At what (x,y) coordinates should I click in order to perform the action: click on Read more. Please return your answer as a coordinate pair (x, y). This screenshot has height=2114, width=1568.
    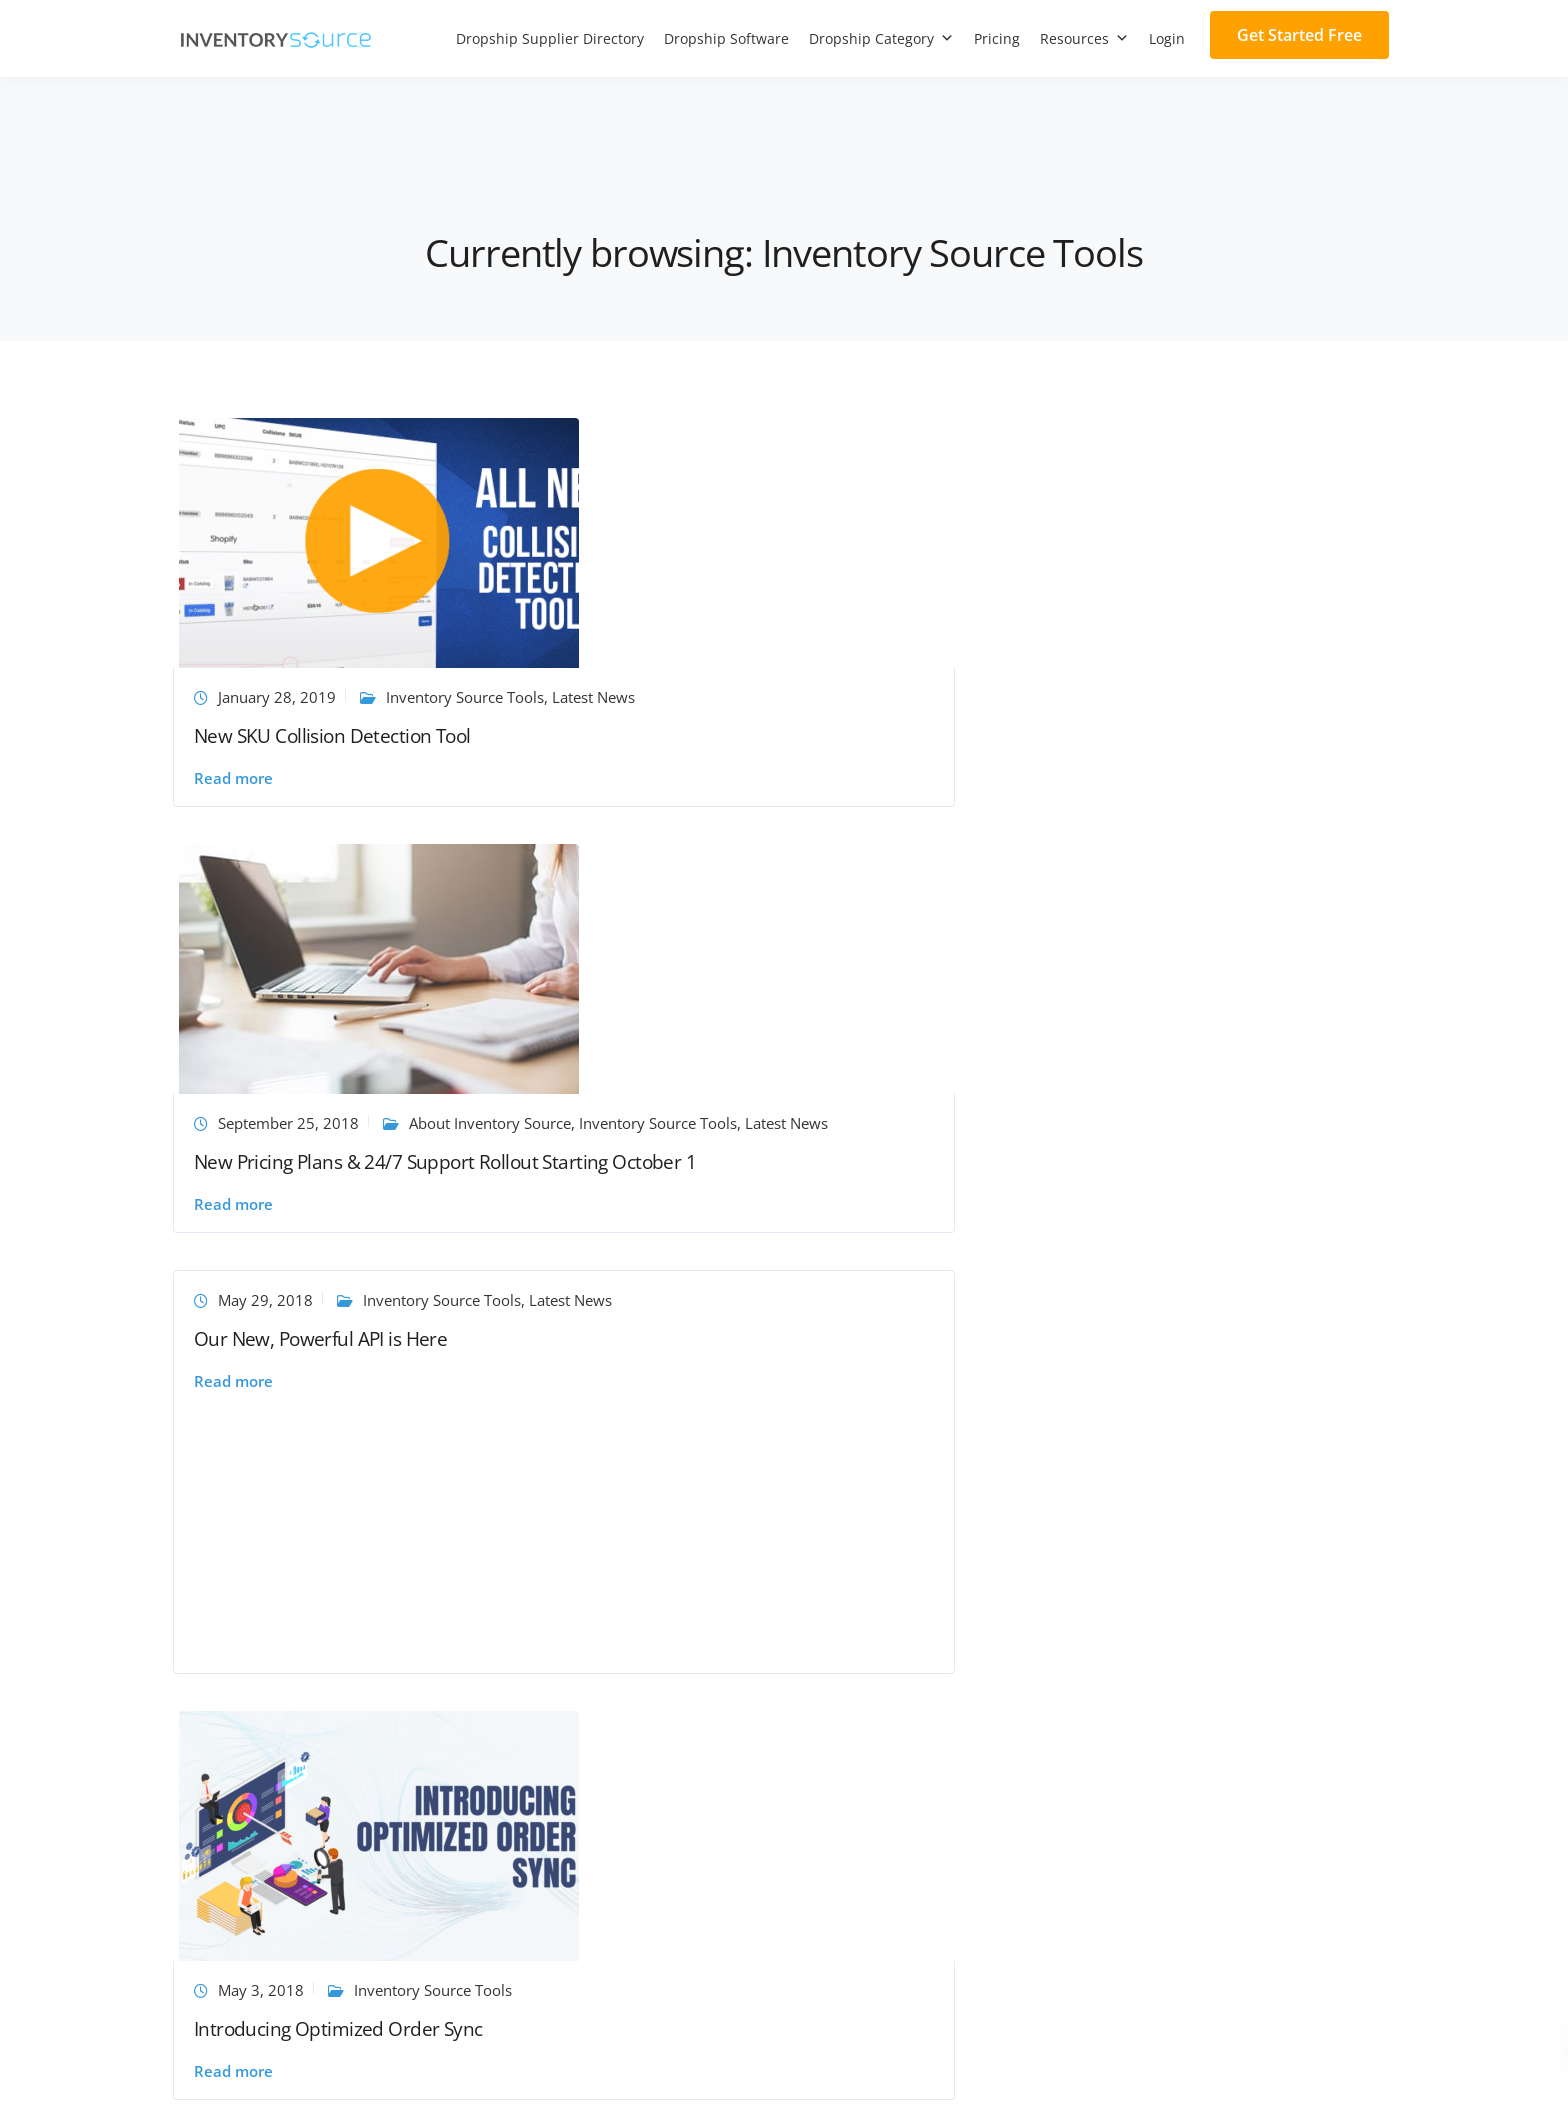
    Looking at the image, I should click on (239, 781).